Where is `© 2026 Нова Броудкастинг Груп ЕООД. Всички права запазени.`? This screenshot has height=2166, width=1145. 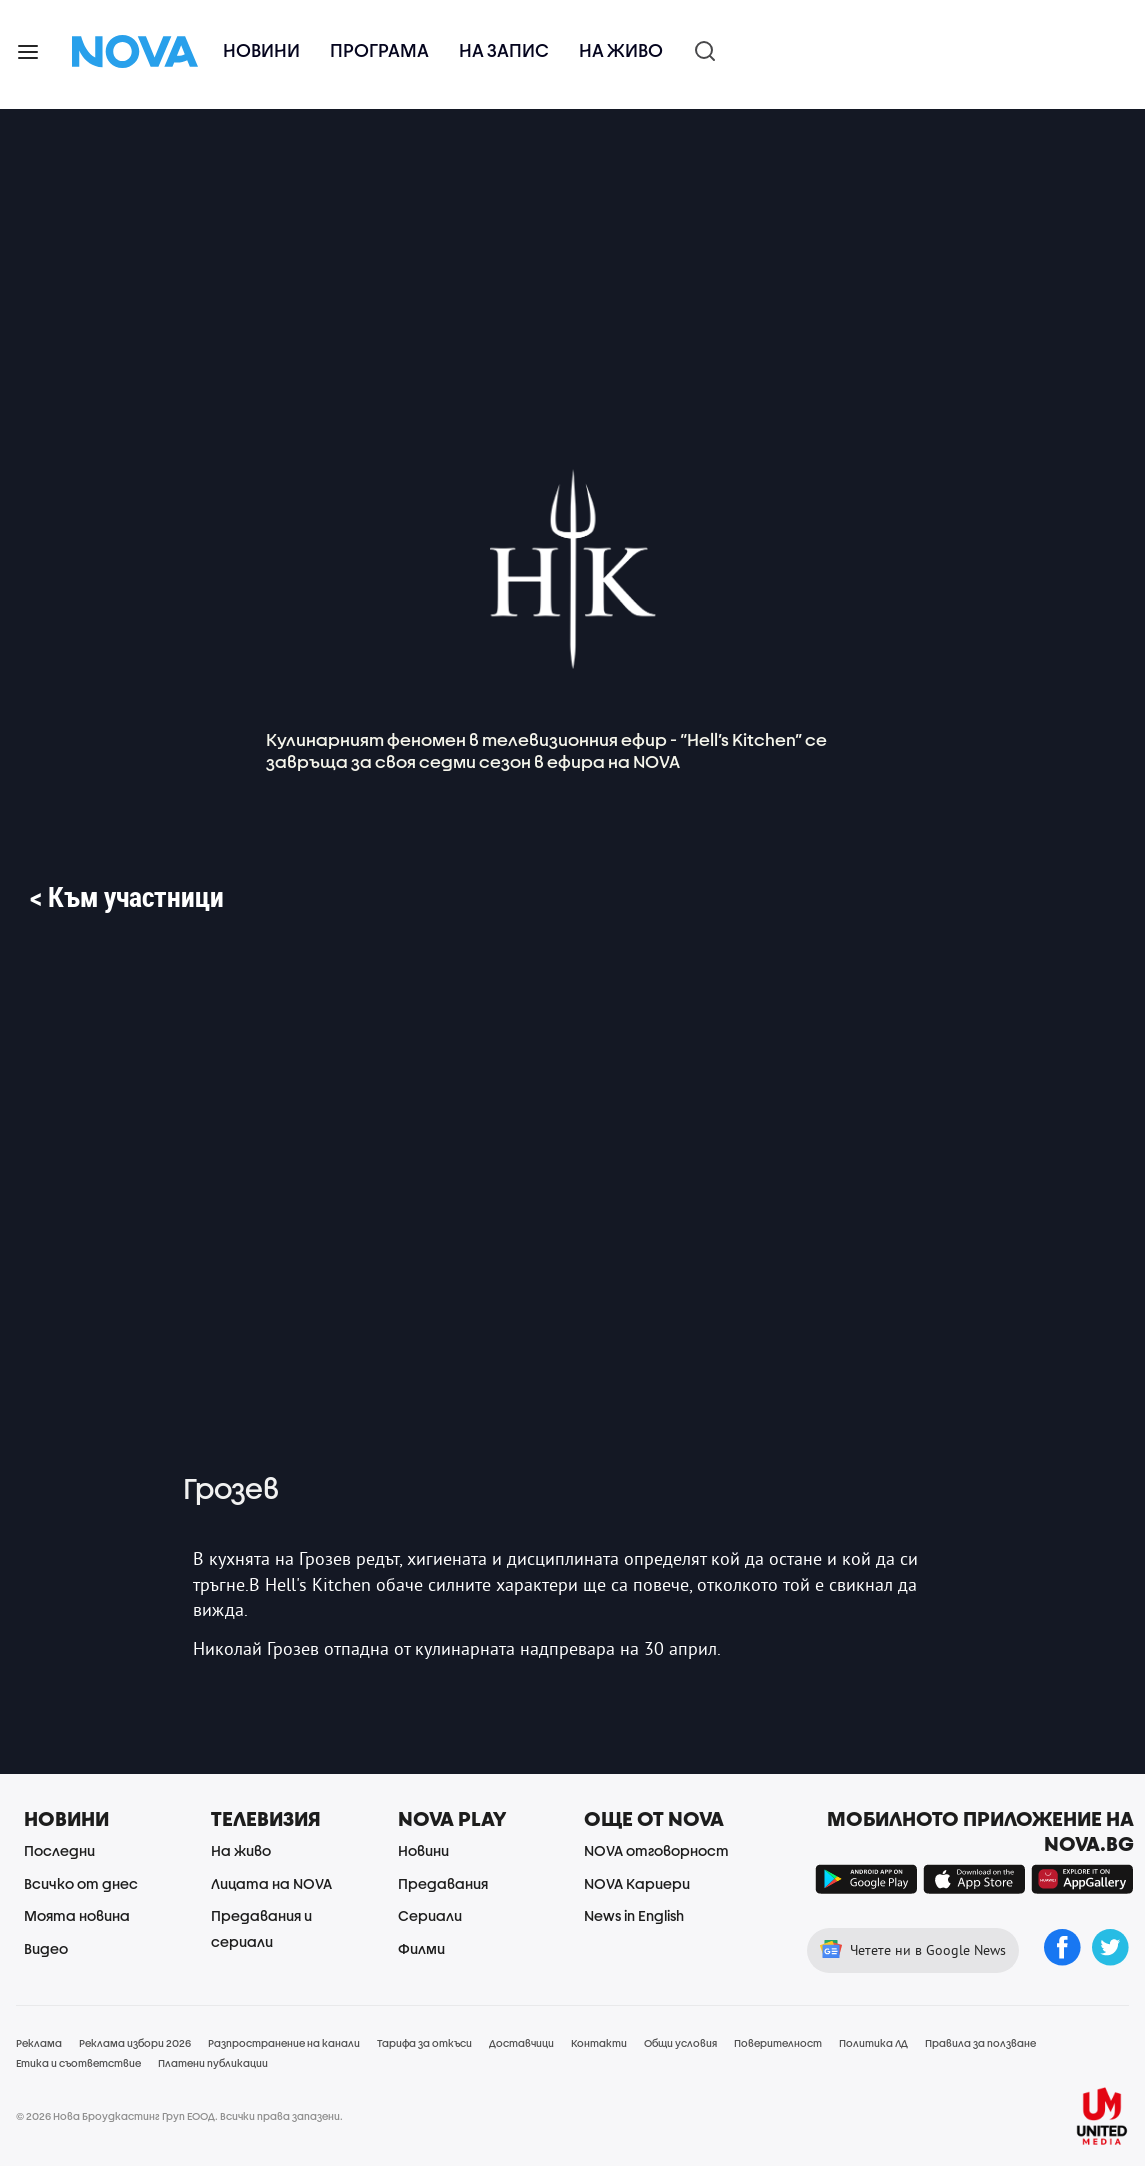 © 2026 Нова Броудкастинг Груп ЕООД. Всички права запазени. is located at coordinates (179, 2116).